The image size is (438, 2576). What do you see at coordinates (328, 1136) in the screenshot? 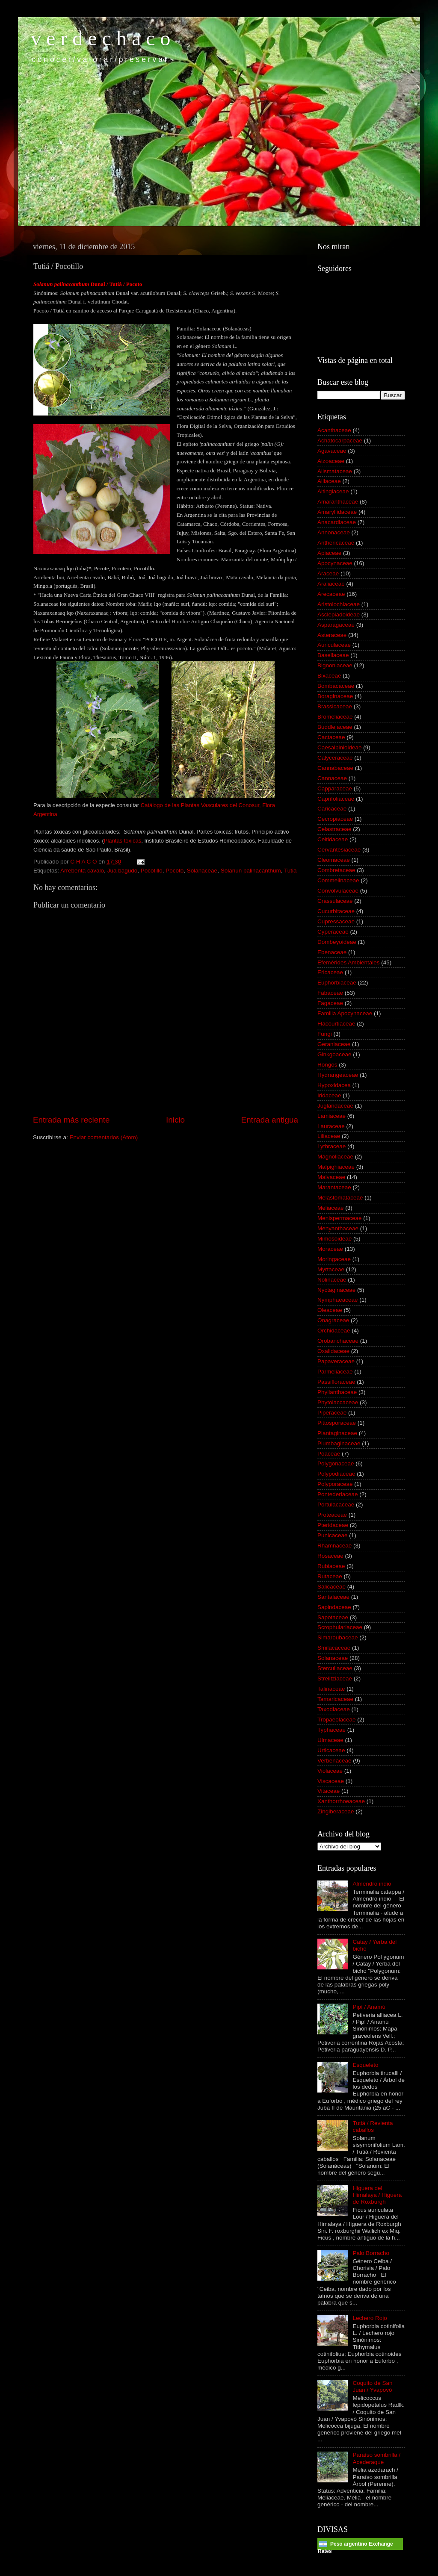
I see `Liliaceae` at bounding box center [328, 1136].